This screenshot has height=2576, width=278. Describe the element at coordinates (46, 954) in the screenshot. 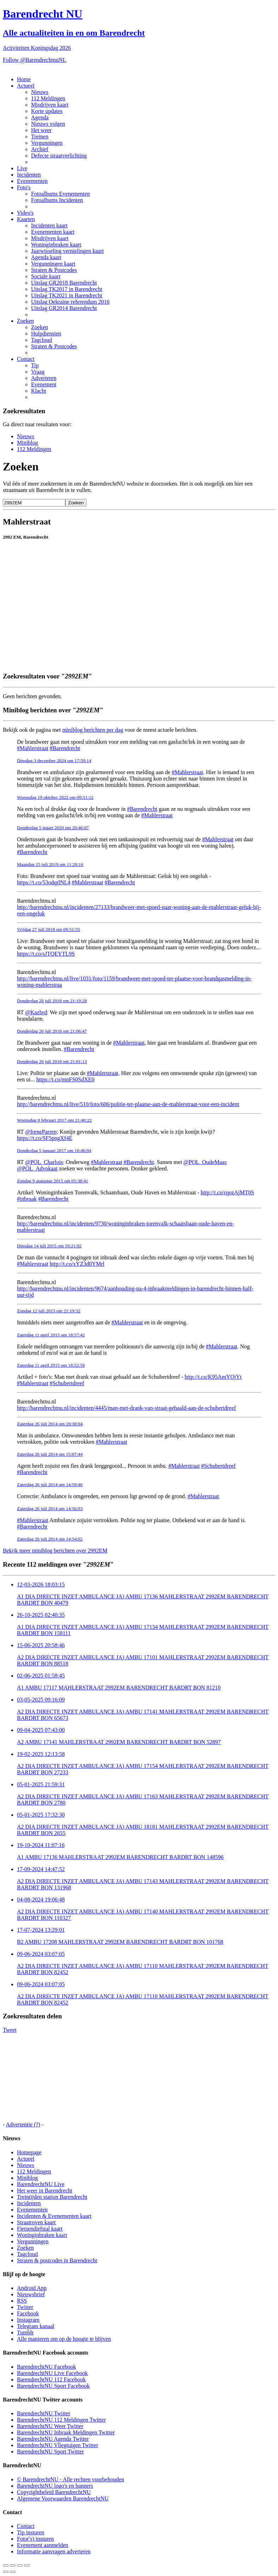

I see `https://t.co/sJTQEYTL9S` at that location.